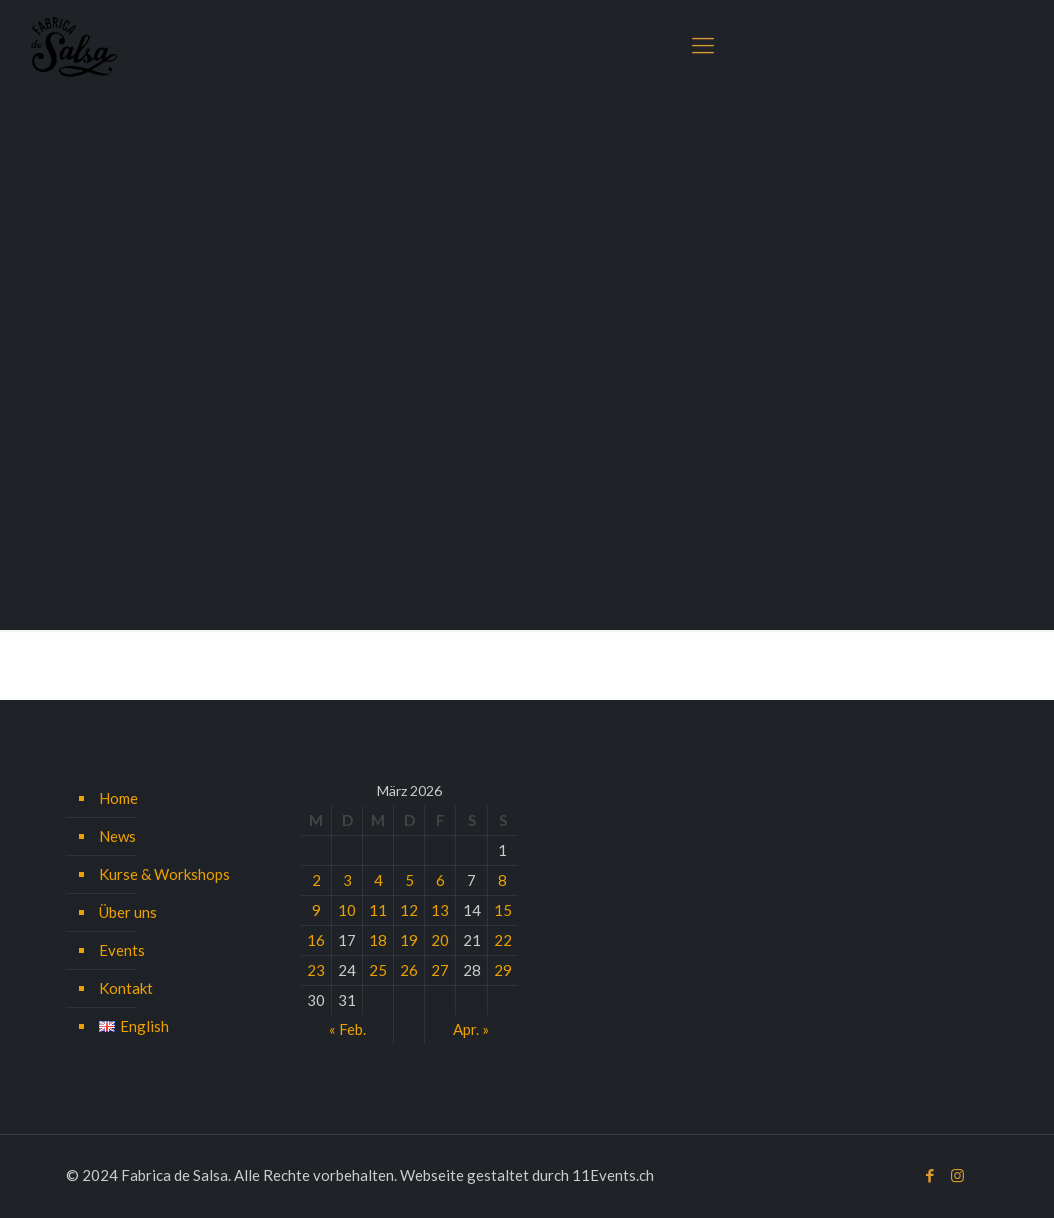 This screenshot has width=1054, height=1218. I want to click on 20, so click(440, 940).